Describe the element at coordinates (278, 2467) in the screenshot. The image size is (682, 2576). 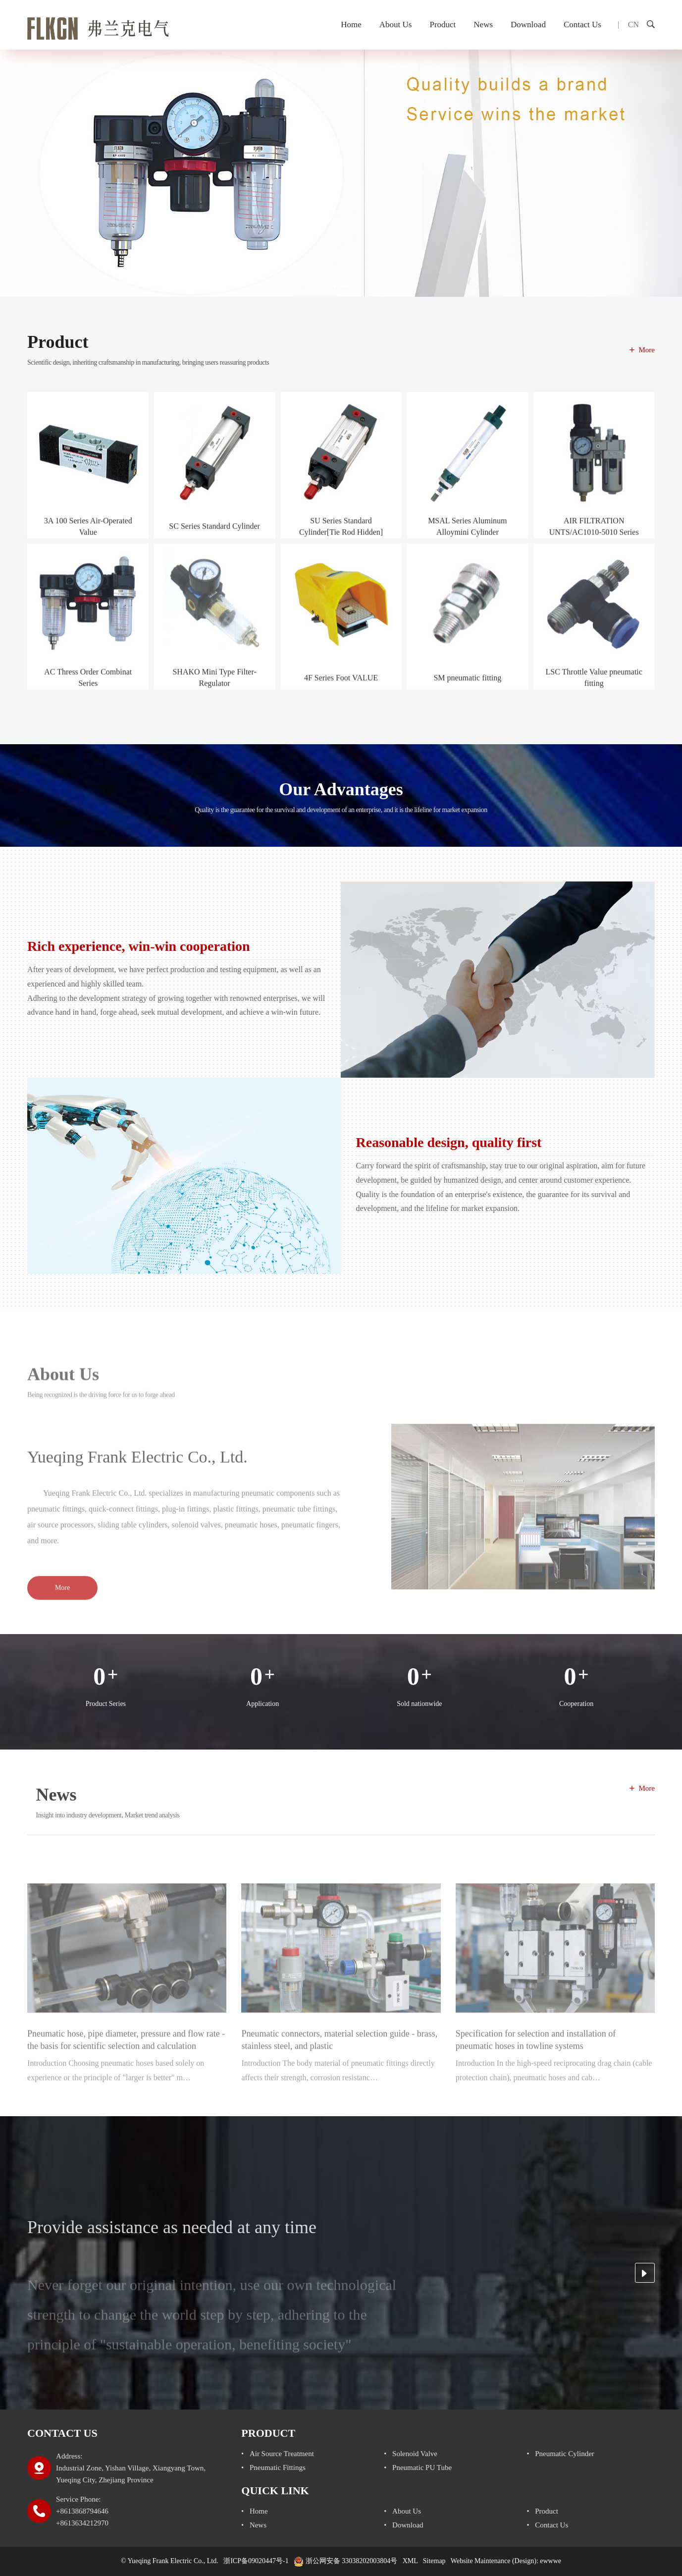
I see `Pneumatic fittings` at that location.